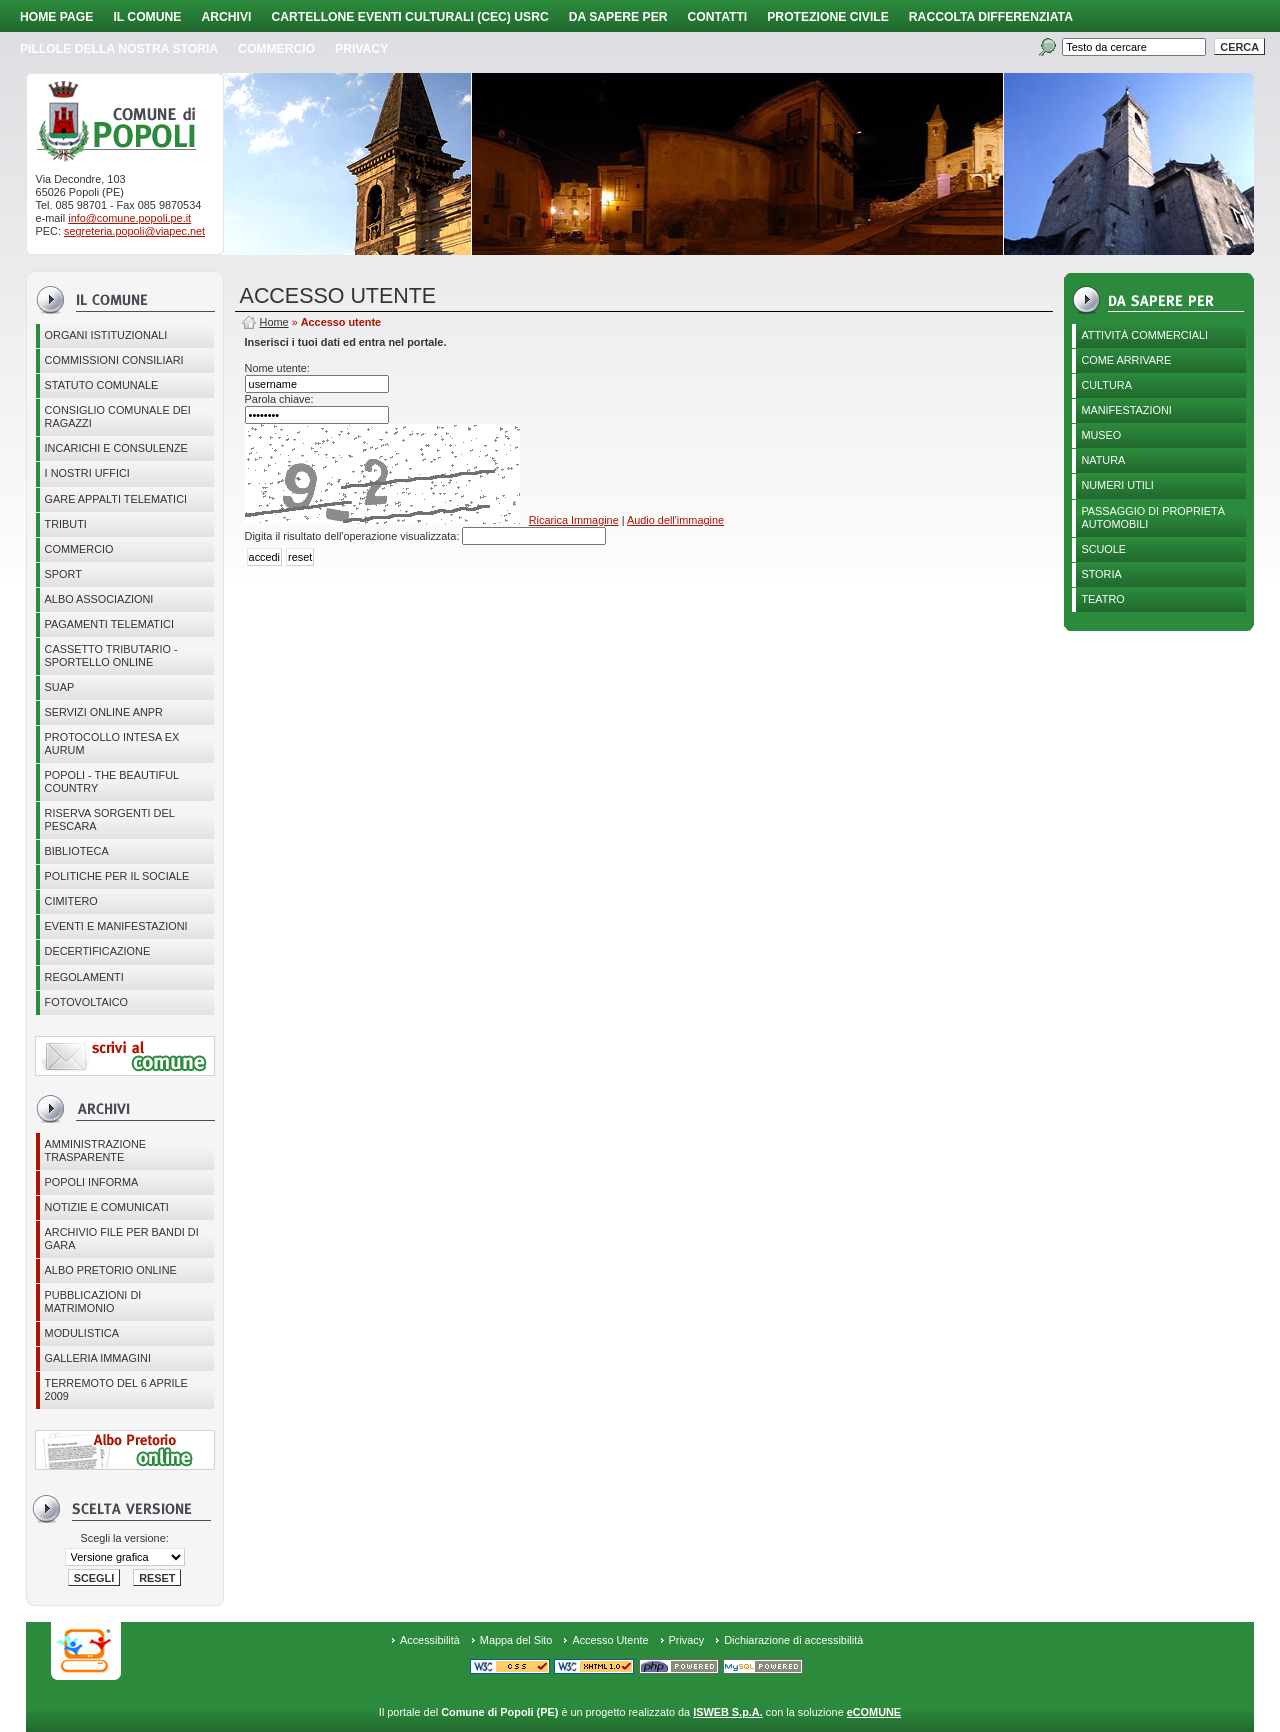  Describe the element at coordinates (116, 499) in the screenshot. I see `GARE APPALTI TELEMATICI` at that location.